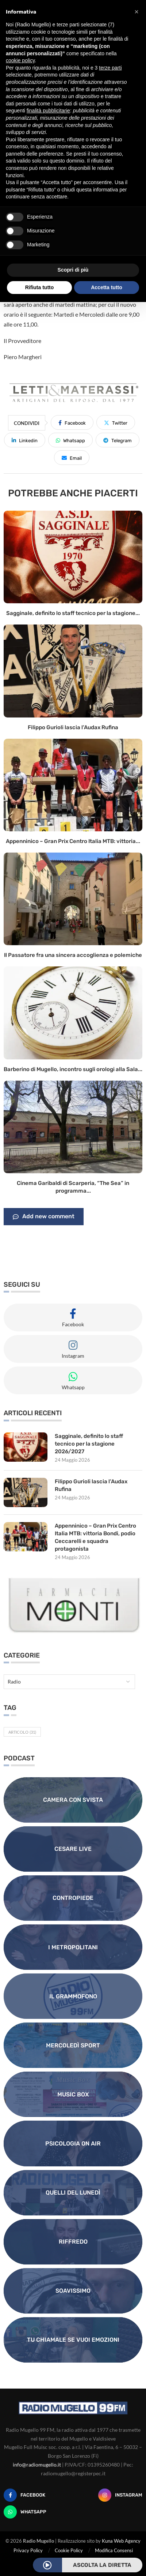 The image size is (146, 2576). I want to click on Sagginale, definito lo staff tecnico per la stagione..., so click(73, 613).